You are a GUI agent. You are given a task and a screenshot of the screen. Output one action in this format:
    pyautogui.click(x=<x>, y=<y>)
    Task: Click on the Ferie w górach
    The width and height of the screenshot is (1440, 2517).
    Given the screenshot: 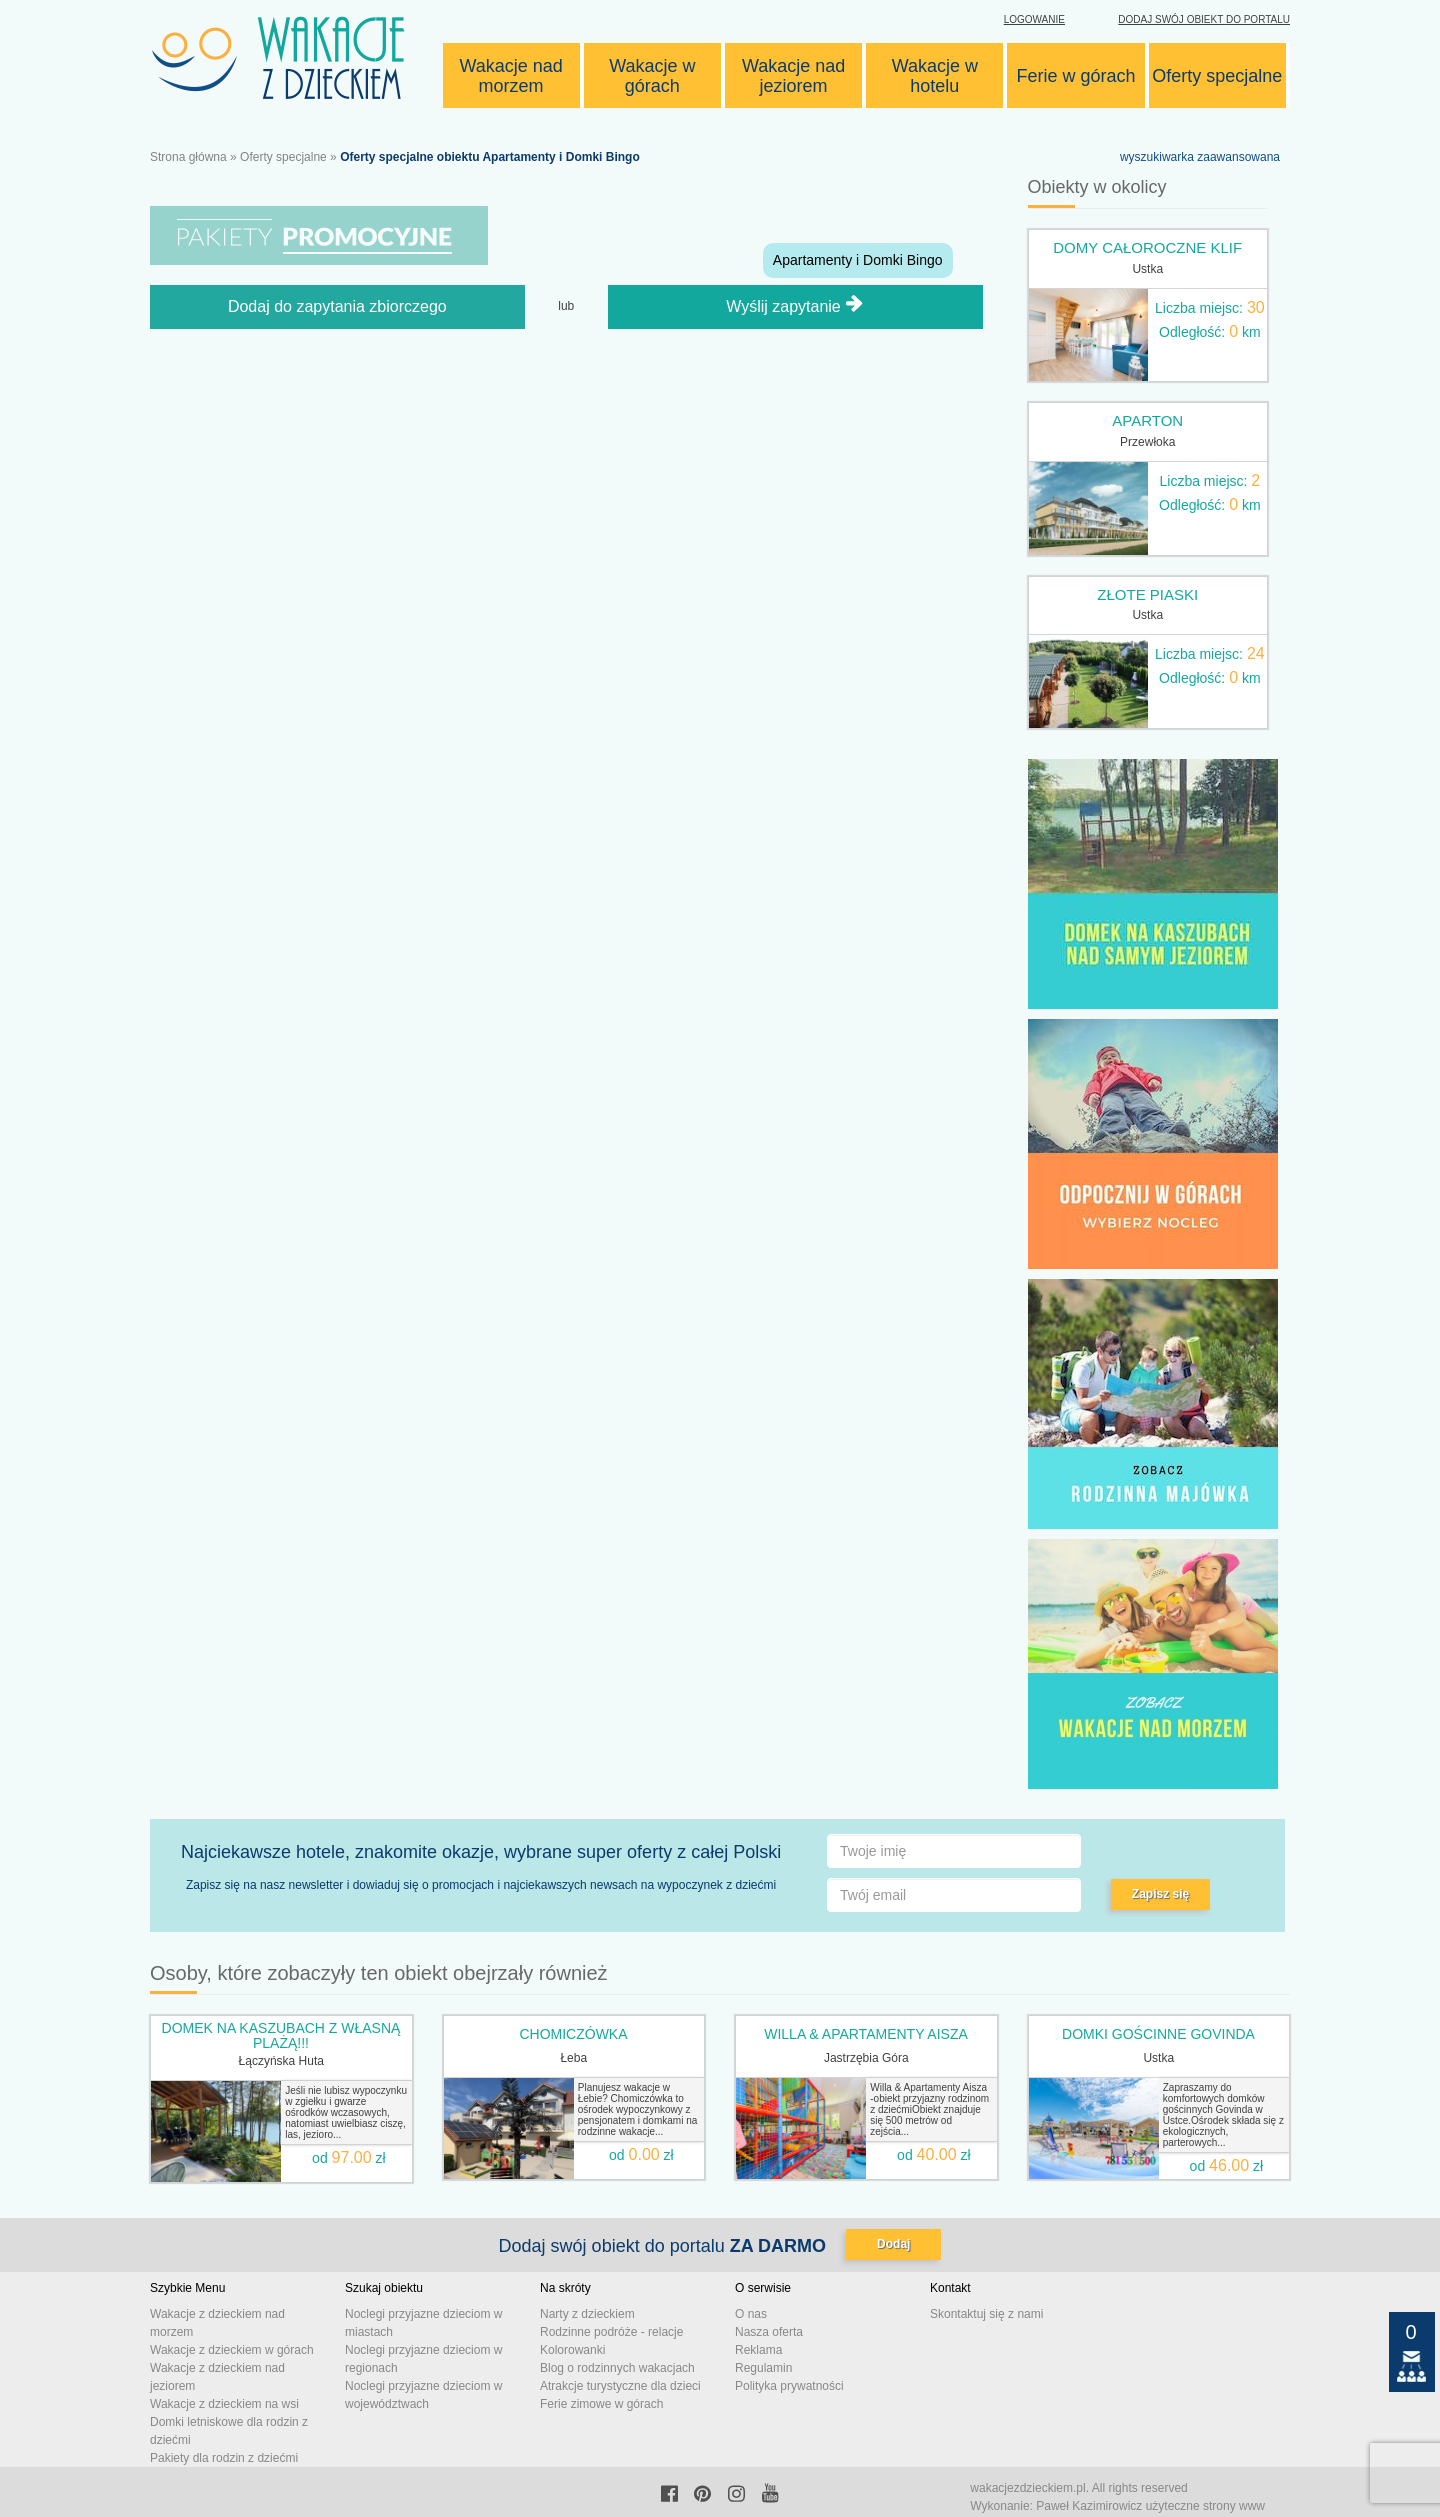 What is the action you would take?
    pyautogui.click(x=1076, y=76)
    